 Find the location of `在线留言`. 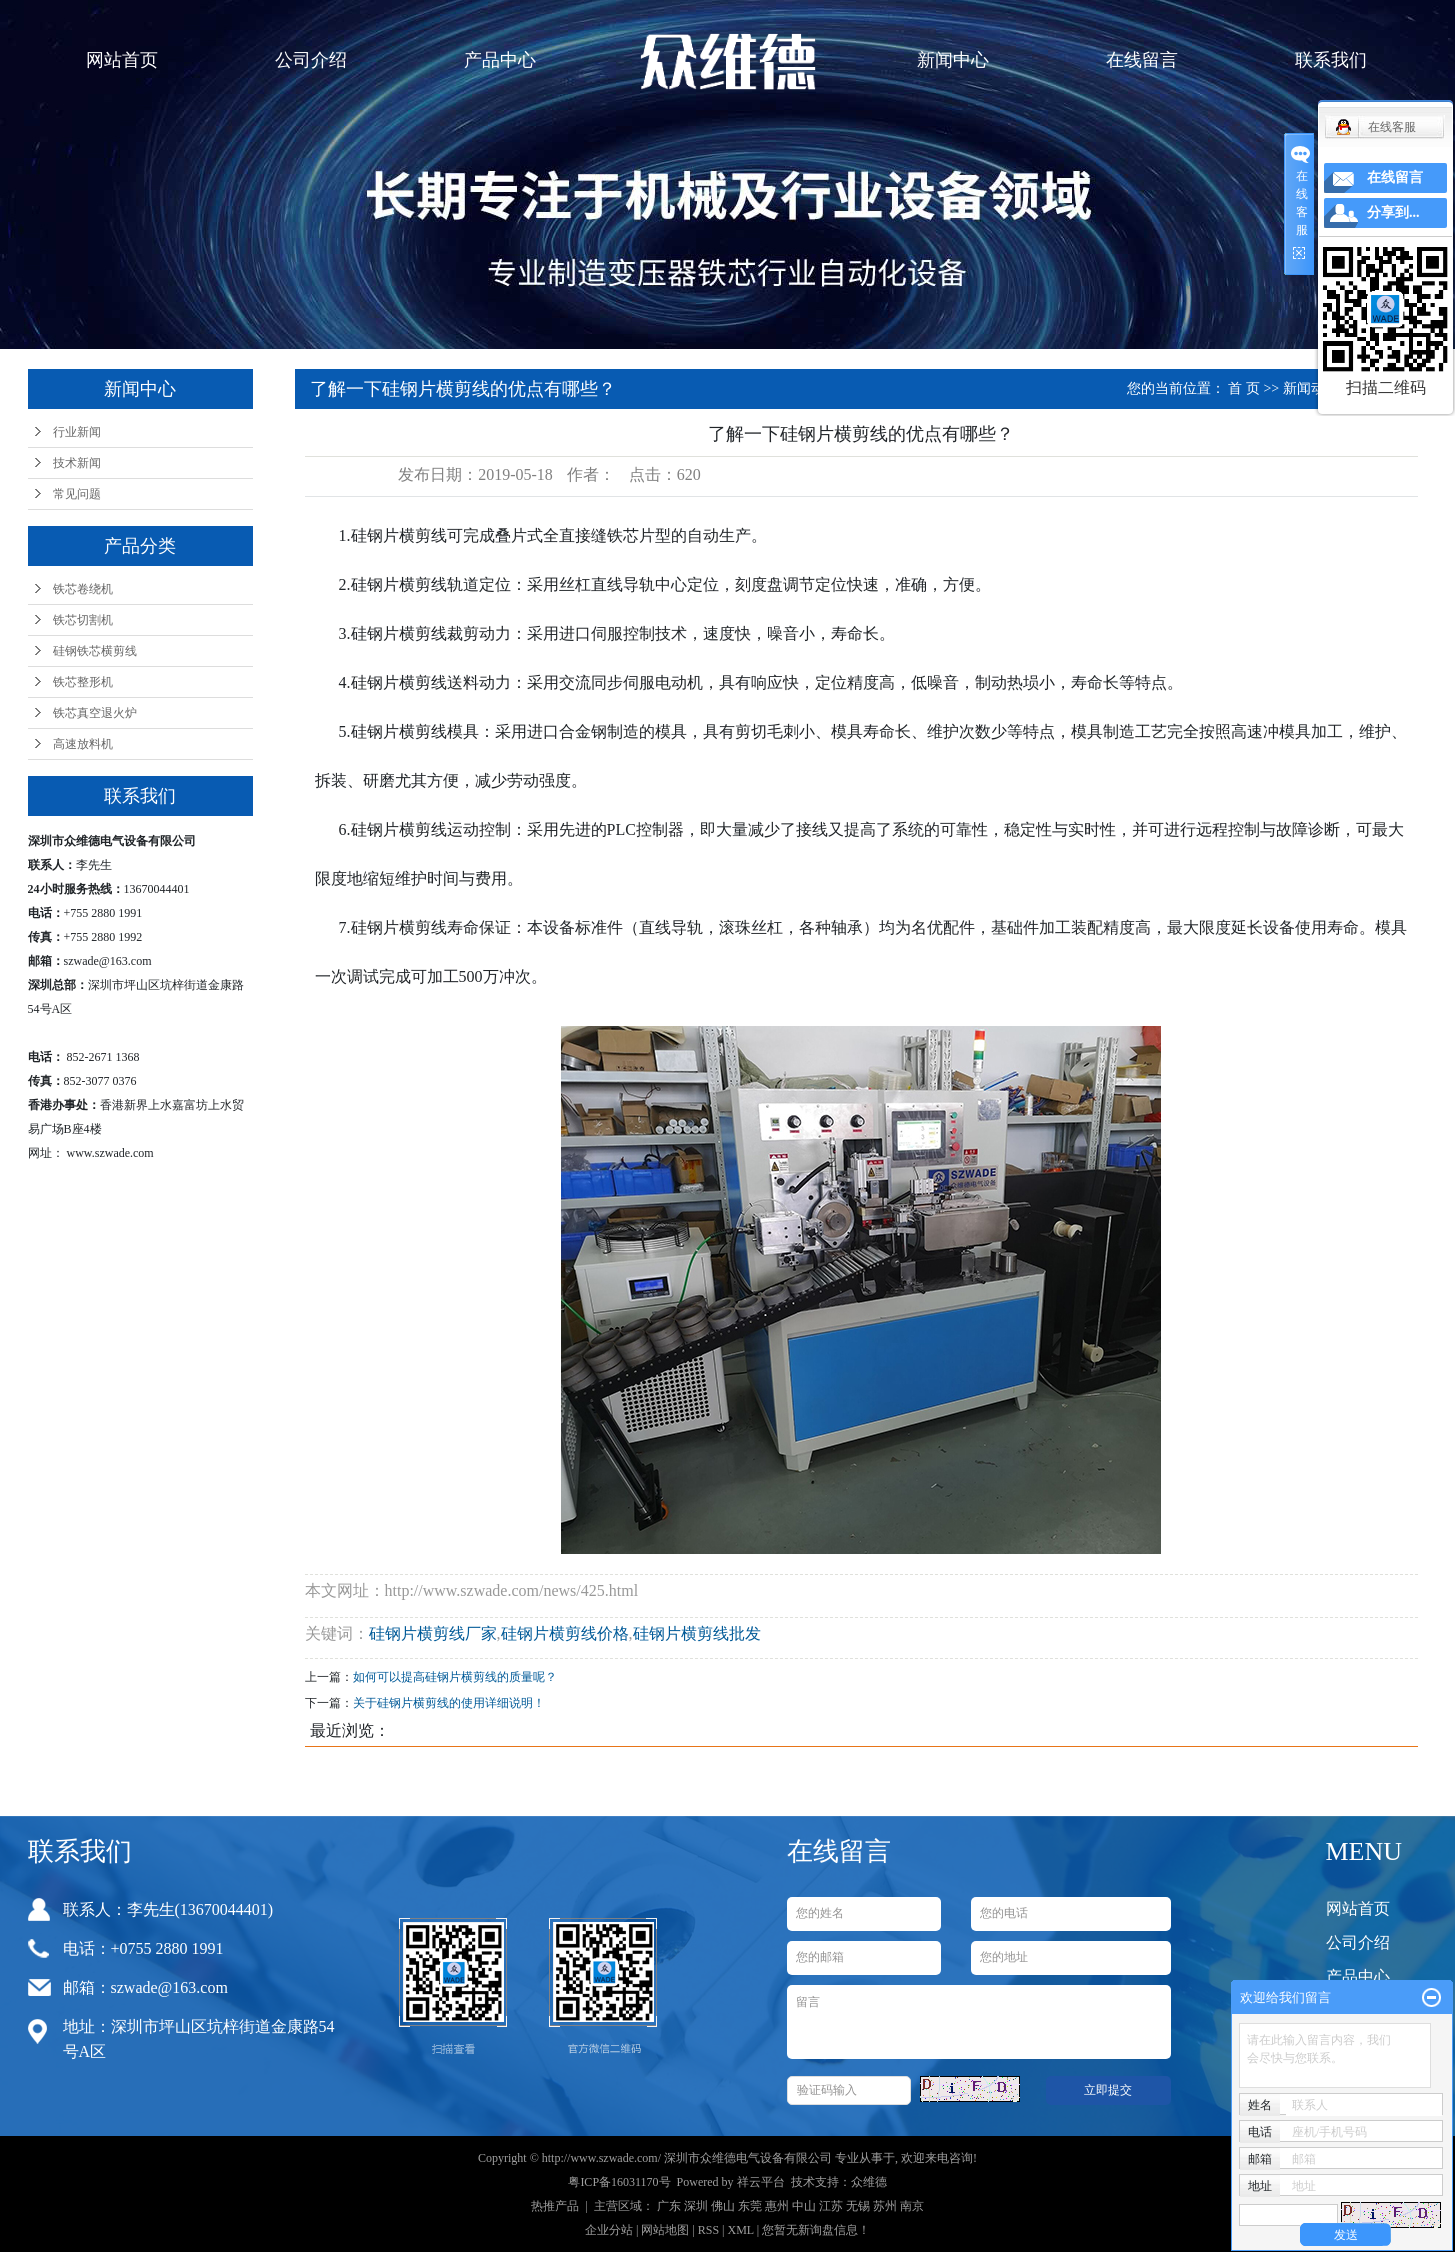

在线留言 is located at coordinates (1142, 60).